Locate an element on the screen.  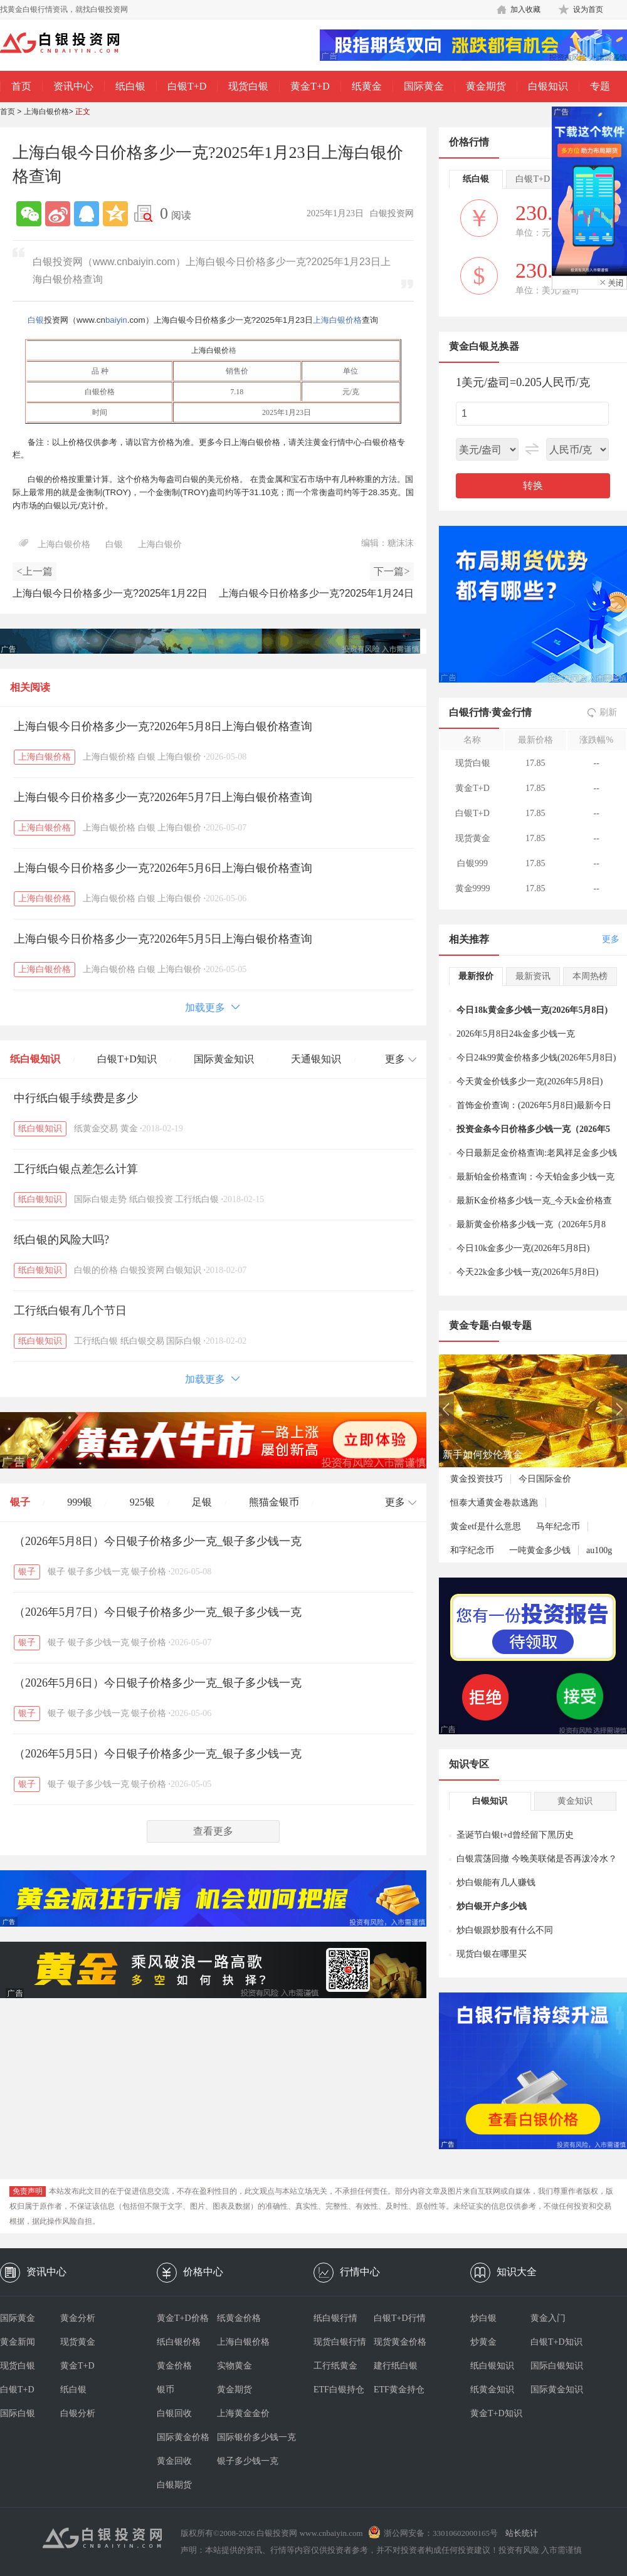
黄金专题·白银专题 is located at coordinates (490, 1325).